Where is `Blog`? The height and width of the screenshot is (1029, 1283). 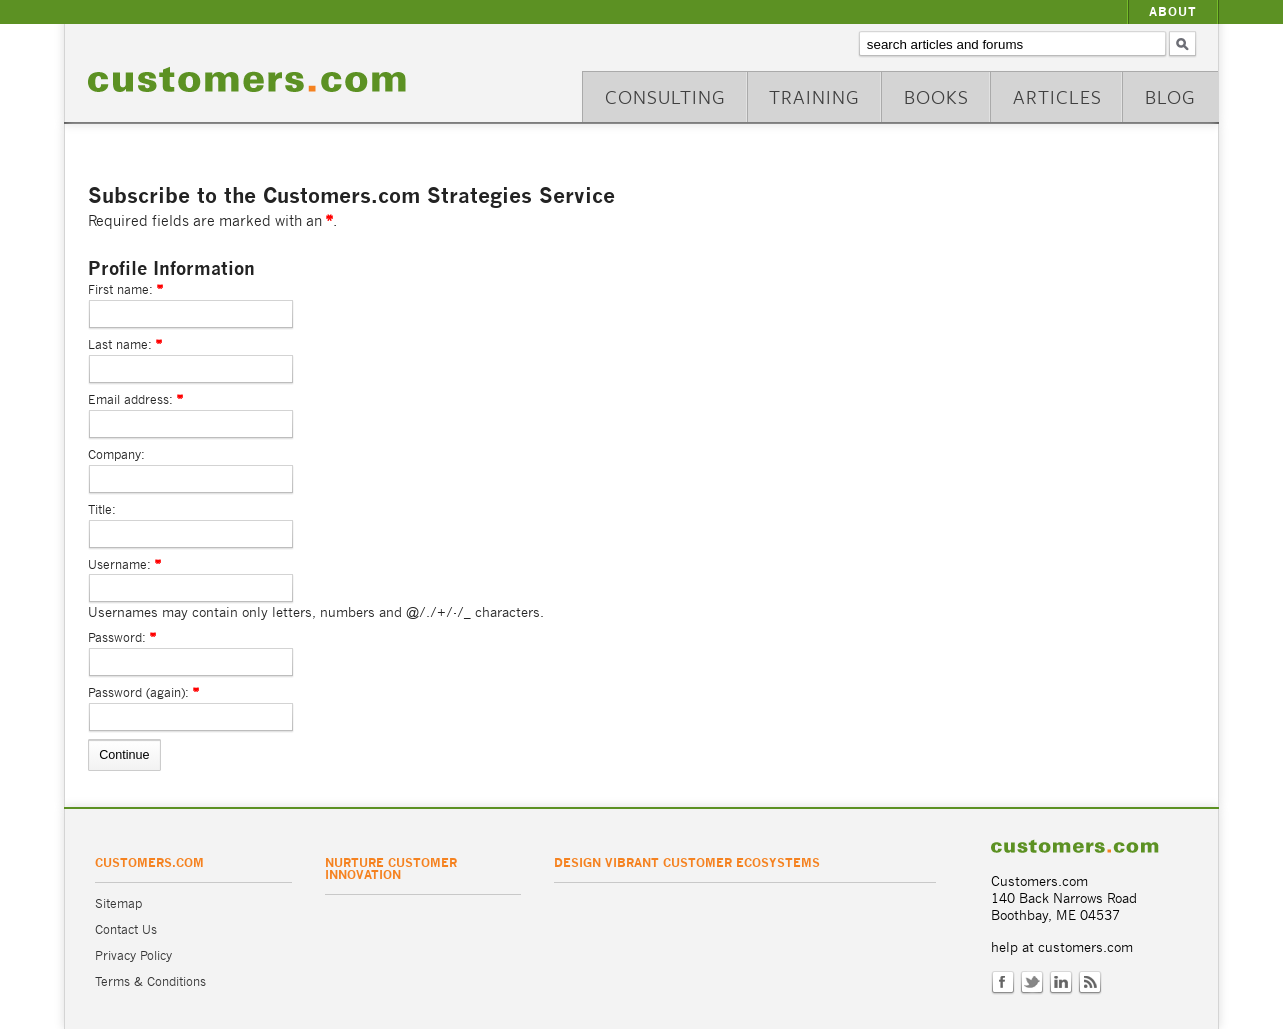 Blog is located at coordinates (1170, 96).